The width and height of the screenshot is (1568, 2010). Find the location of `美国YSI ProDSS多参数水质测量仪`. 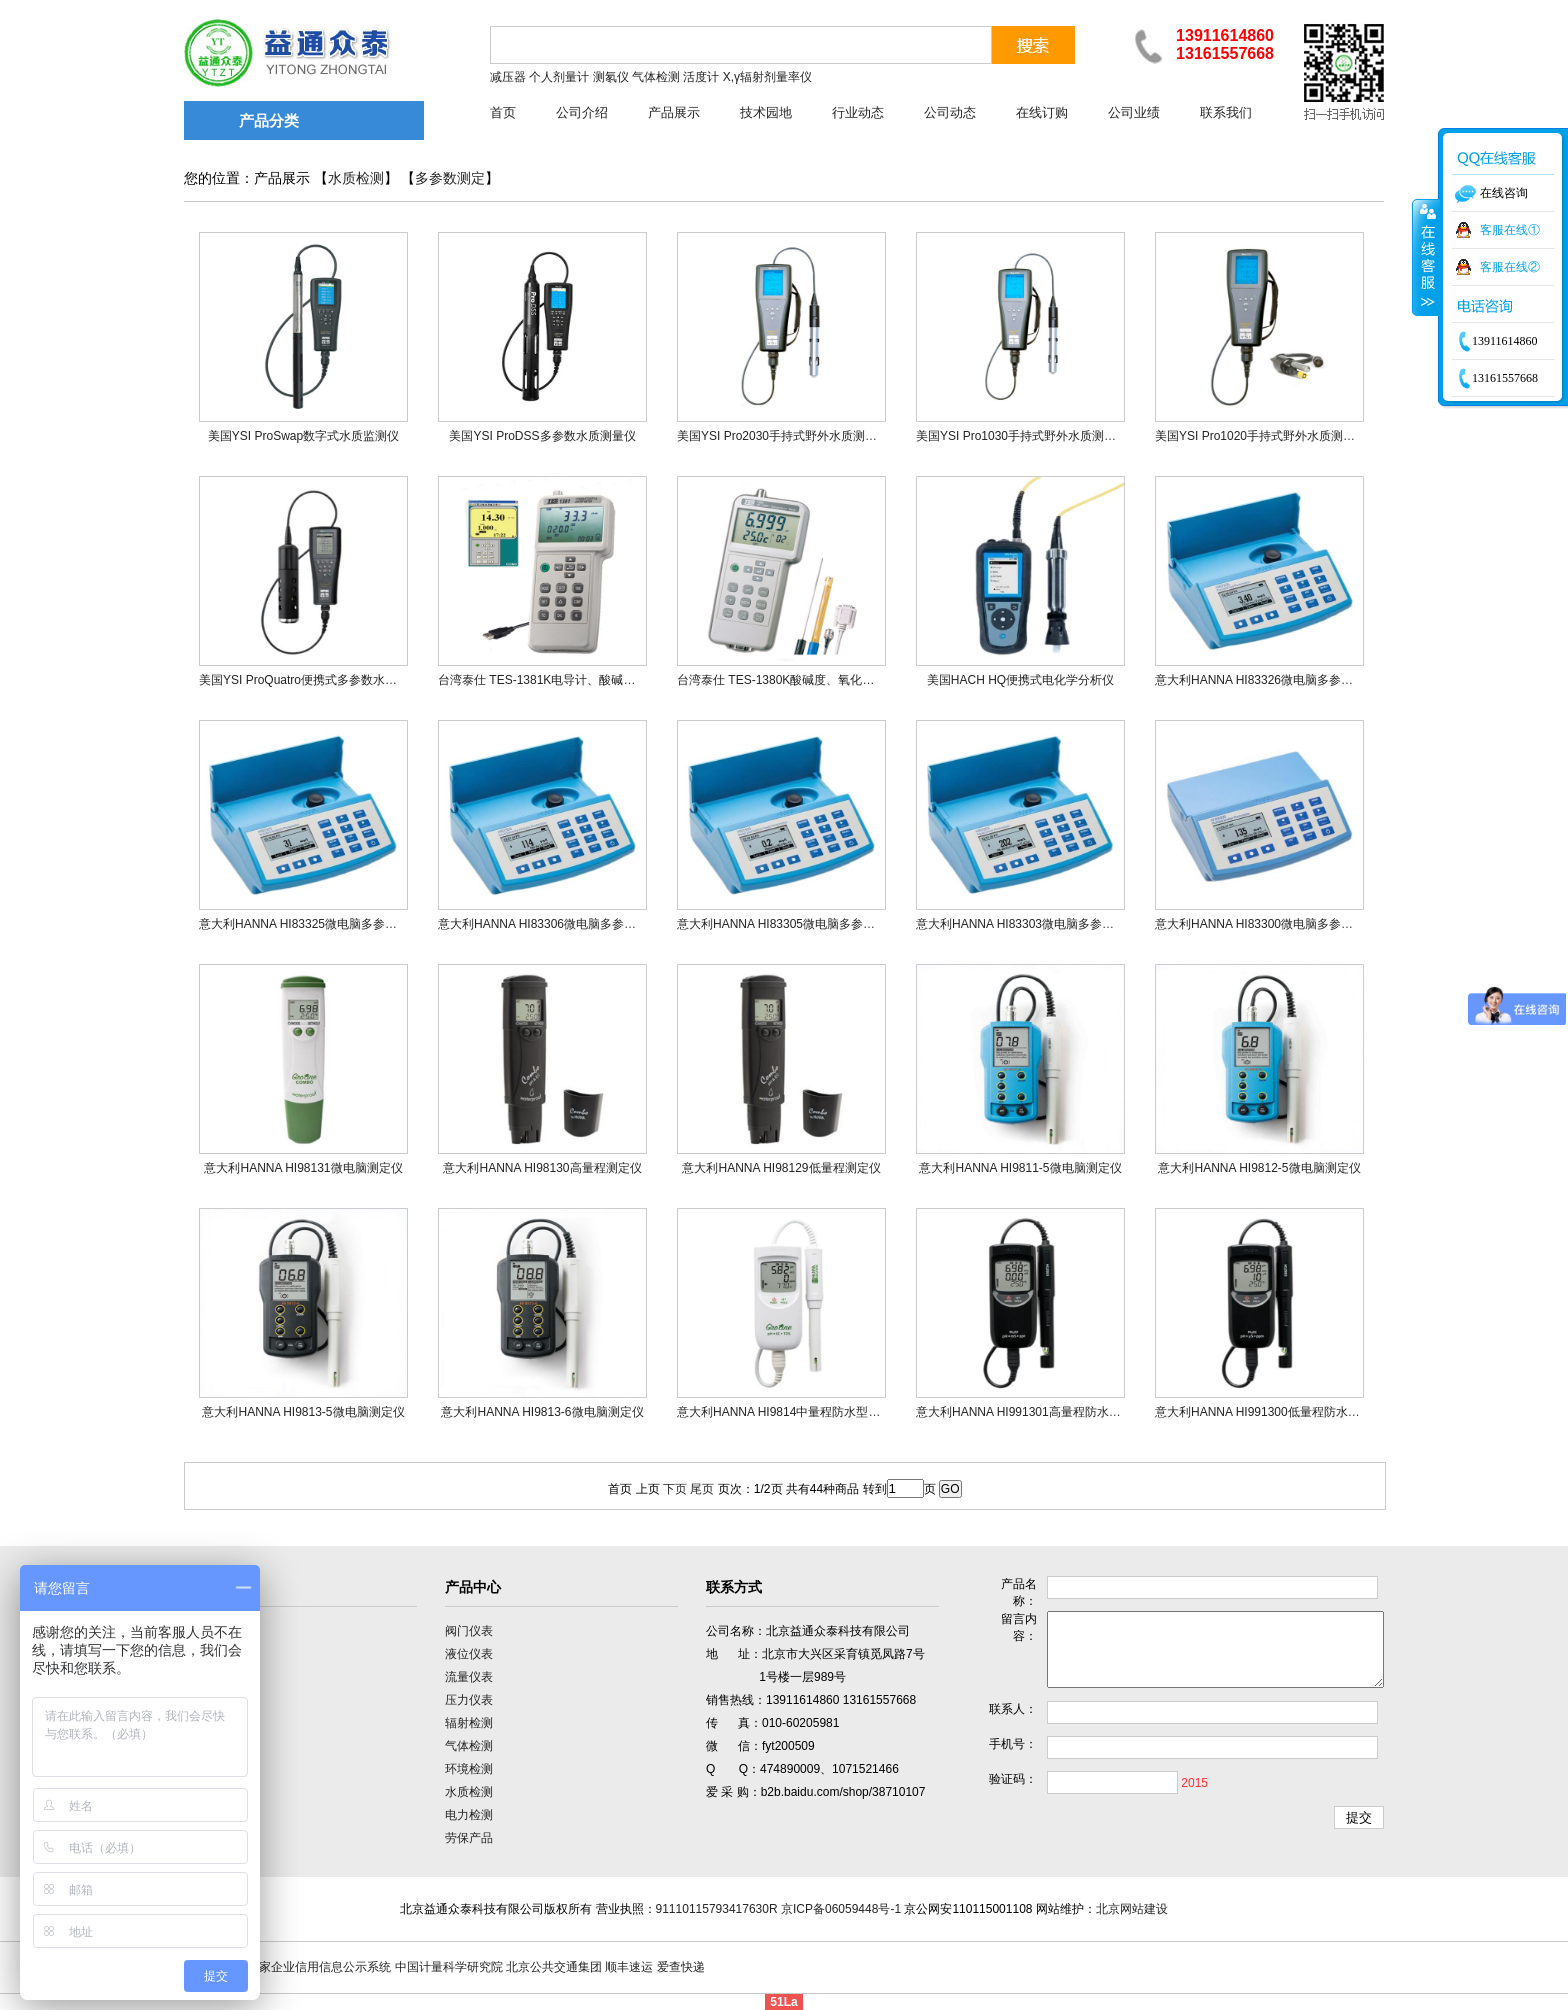

美国YSI ProDSS多参数水质测量仪 is located at coordinates (542, 436).